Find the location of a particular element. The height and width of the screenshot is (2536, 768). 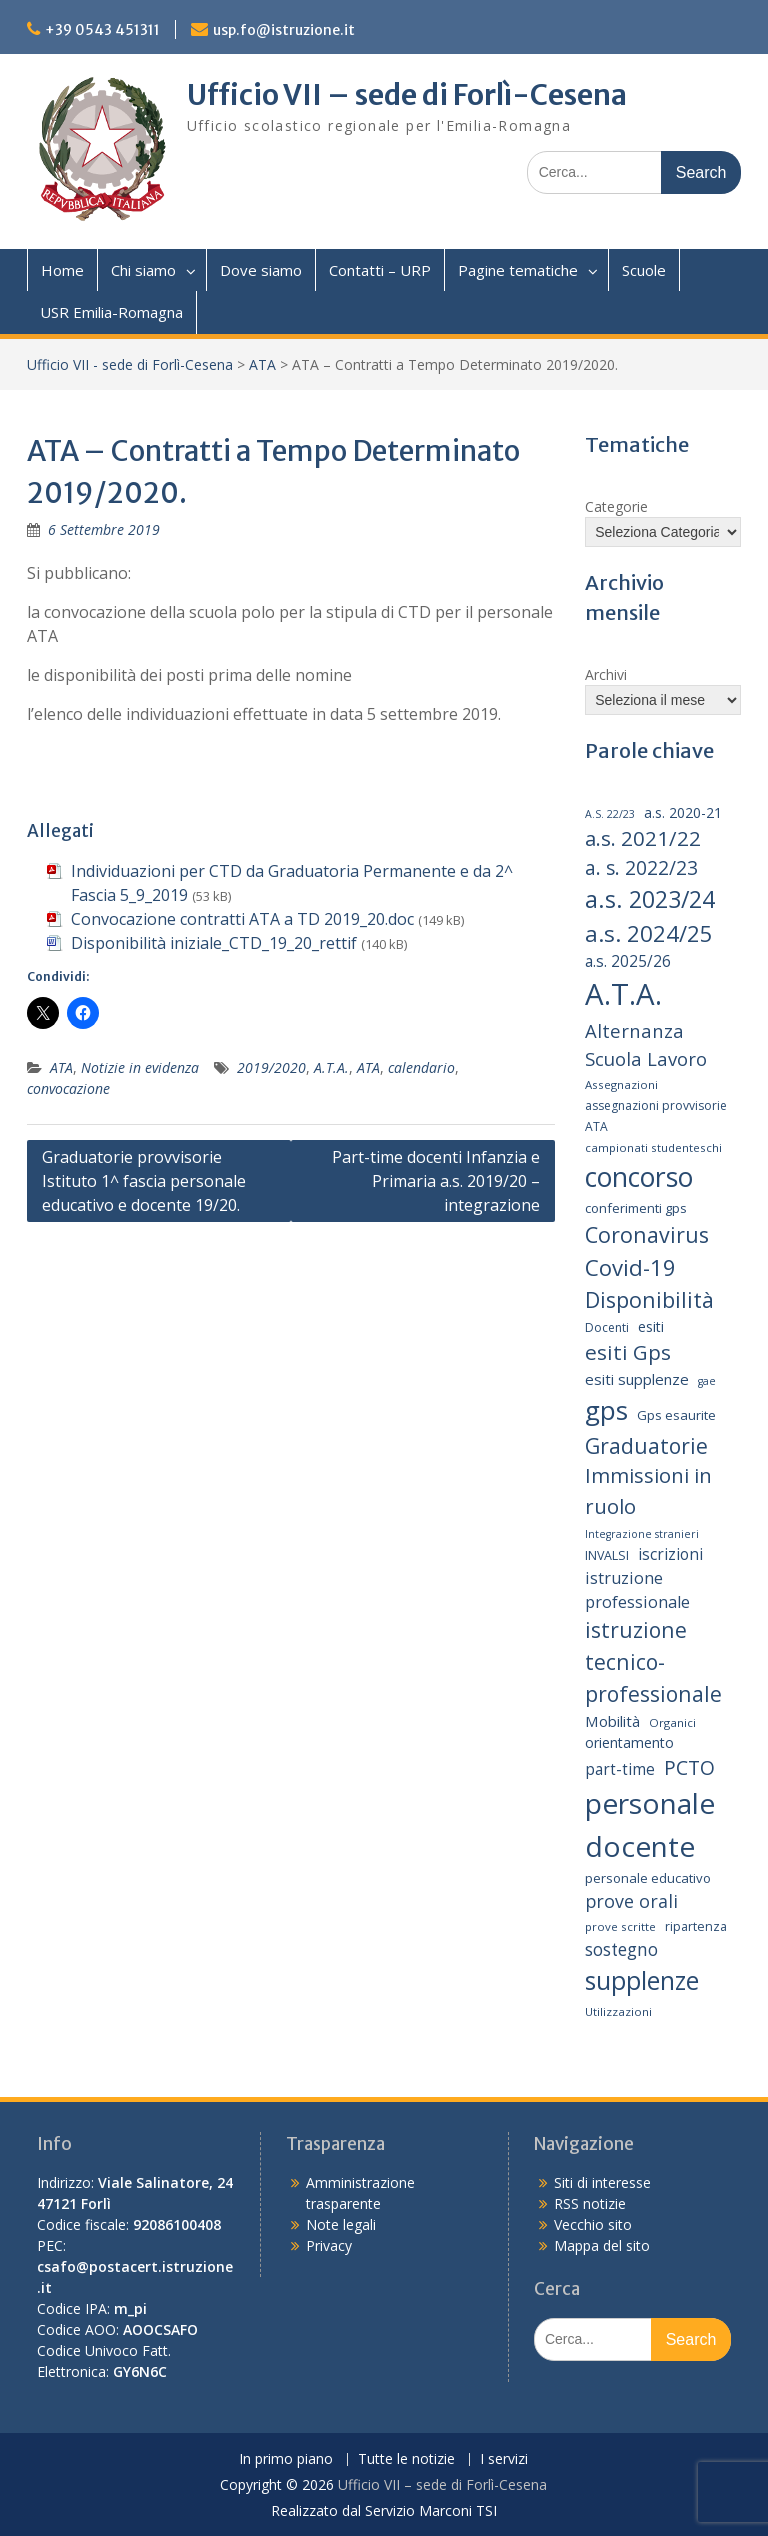

Siti di interesse is located at coordinates (602, 2182).